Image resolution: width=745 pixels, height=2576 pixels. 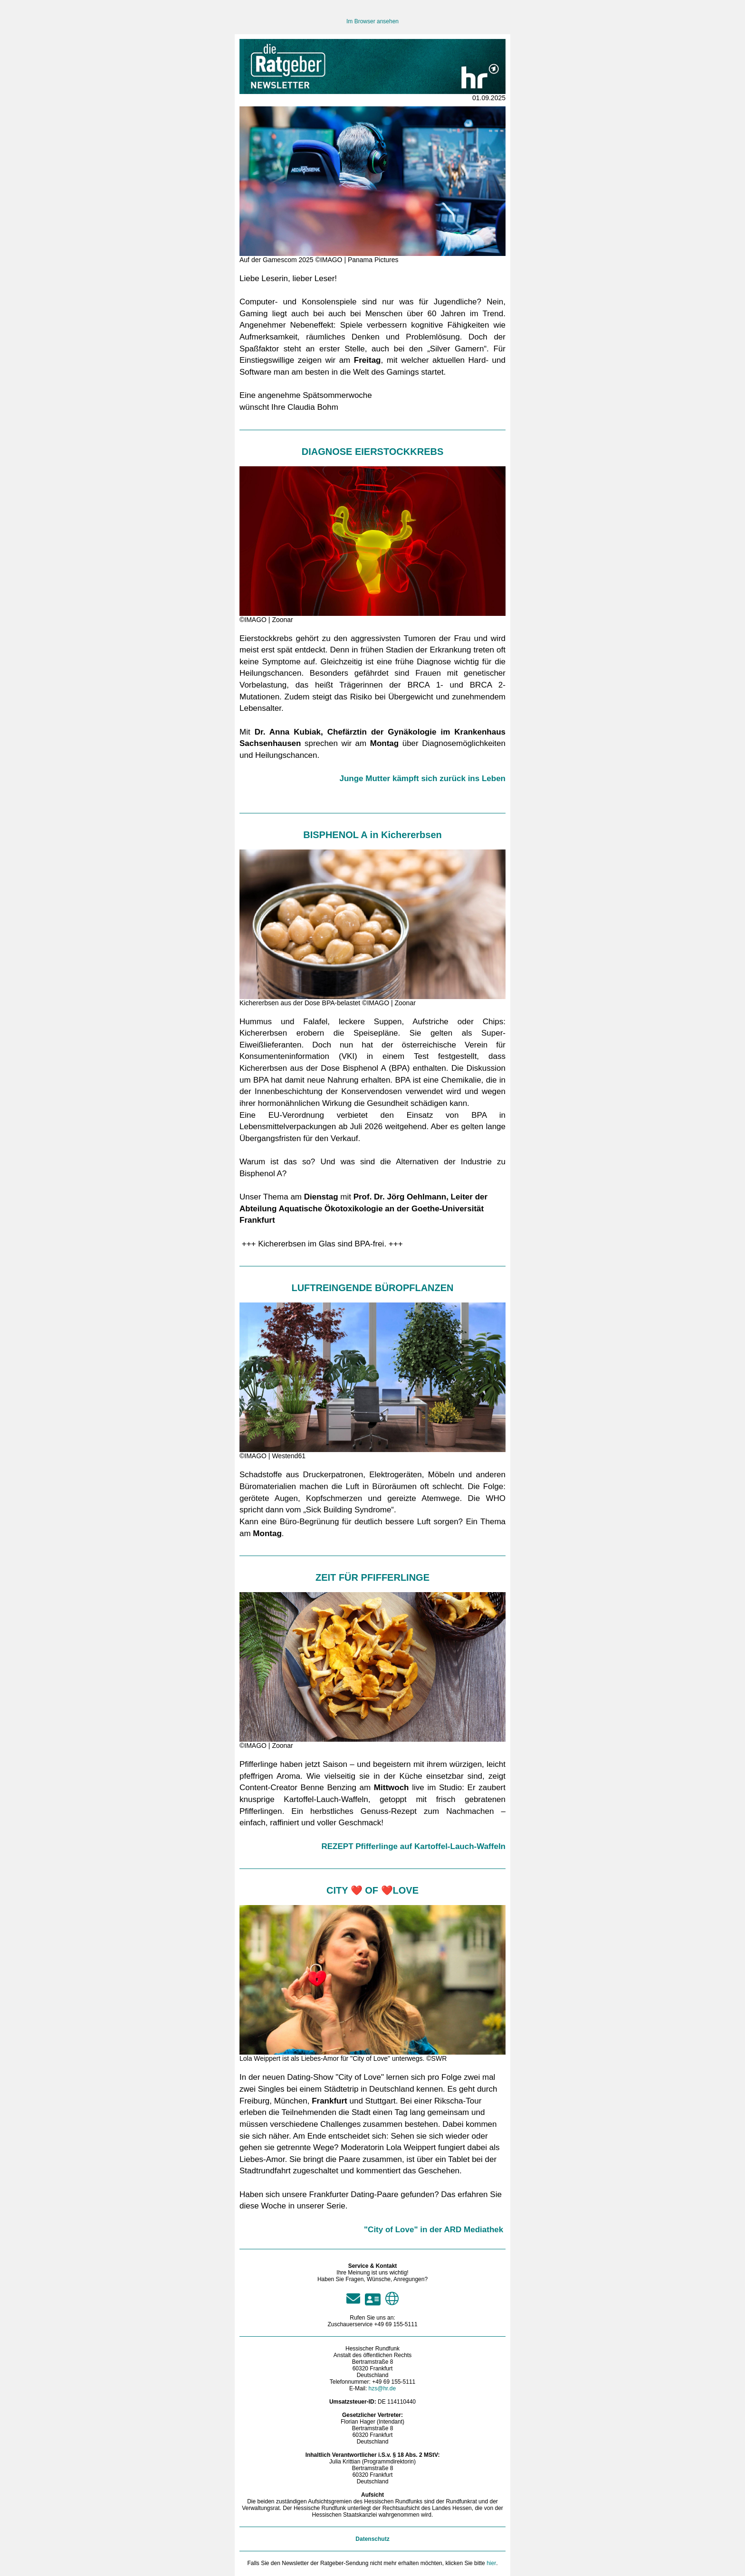 What do you see at coordinates (372, 21) in the screenshot?
I see `Im Browser ansehen` at bounding box center [372, 21].